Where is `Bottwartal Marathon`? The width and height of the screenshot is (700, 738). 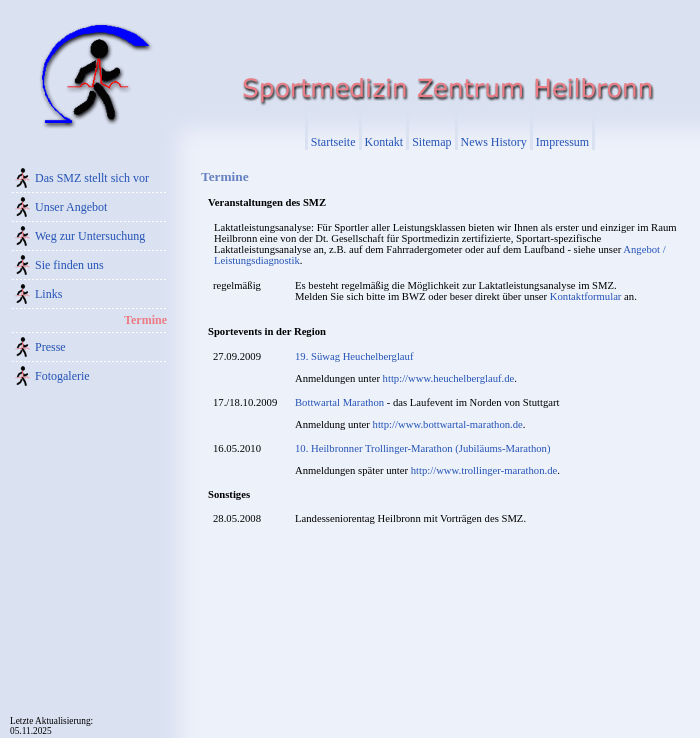
Bottwartal Marathon is located at coordinates (339, 402).